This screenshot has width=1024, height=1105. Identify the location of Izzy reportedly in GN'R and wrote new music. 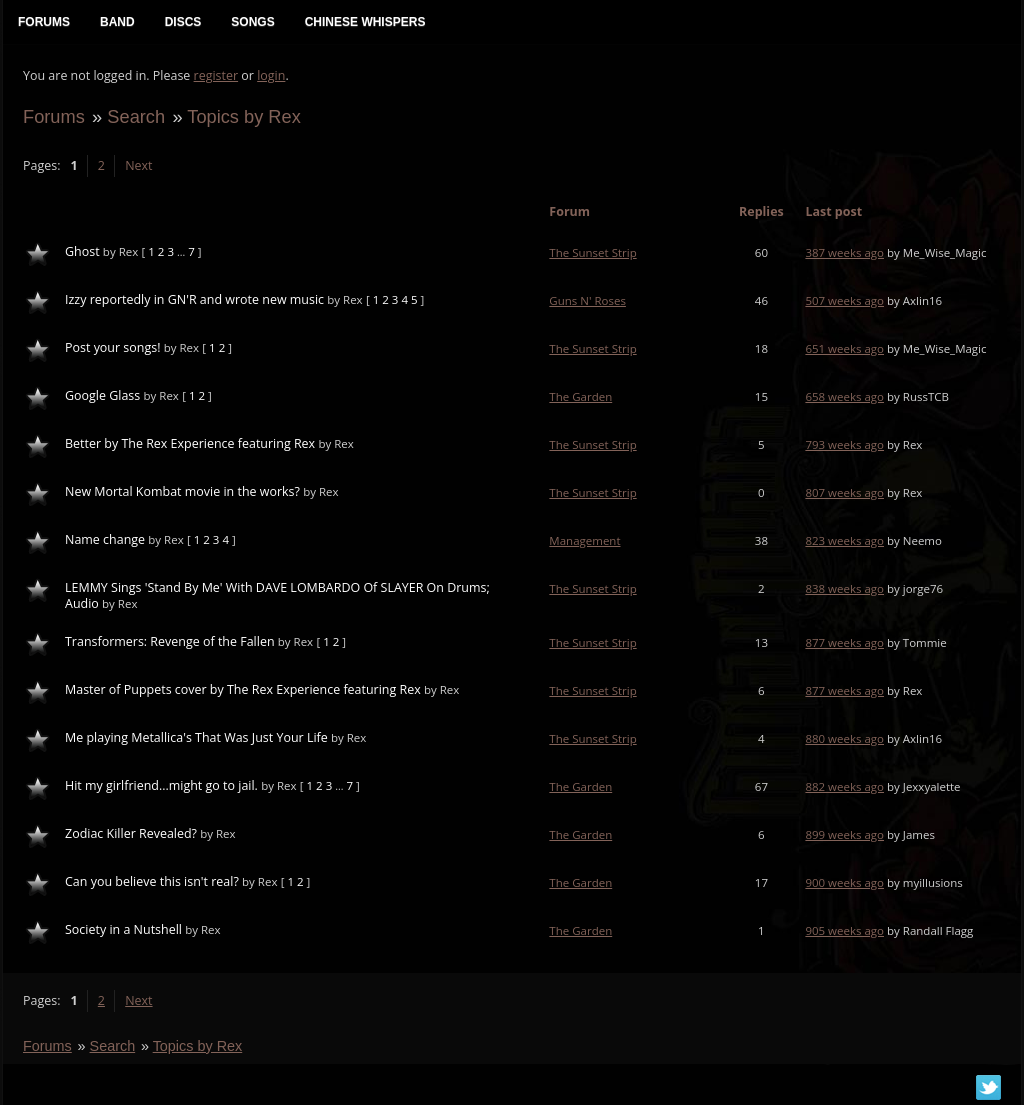
(194, 299).